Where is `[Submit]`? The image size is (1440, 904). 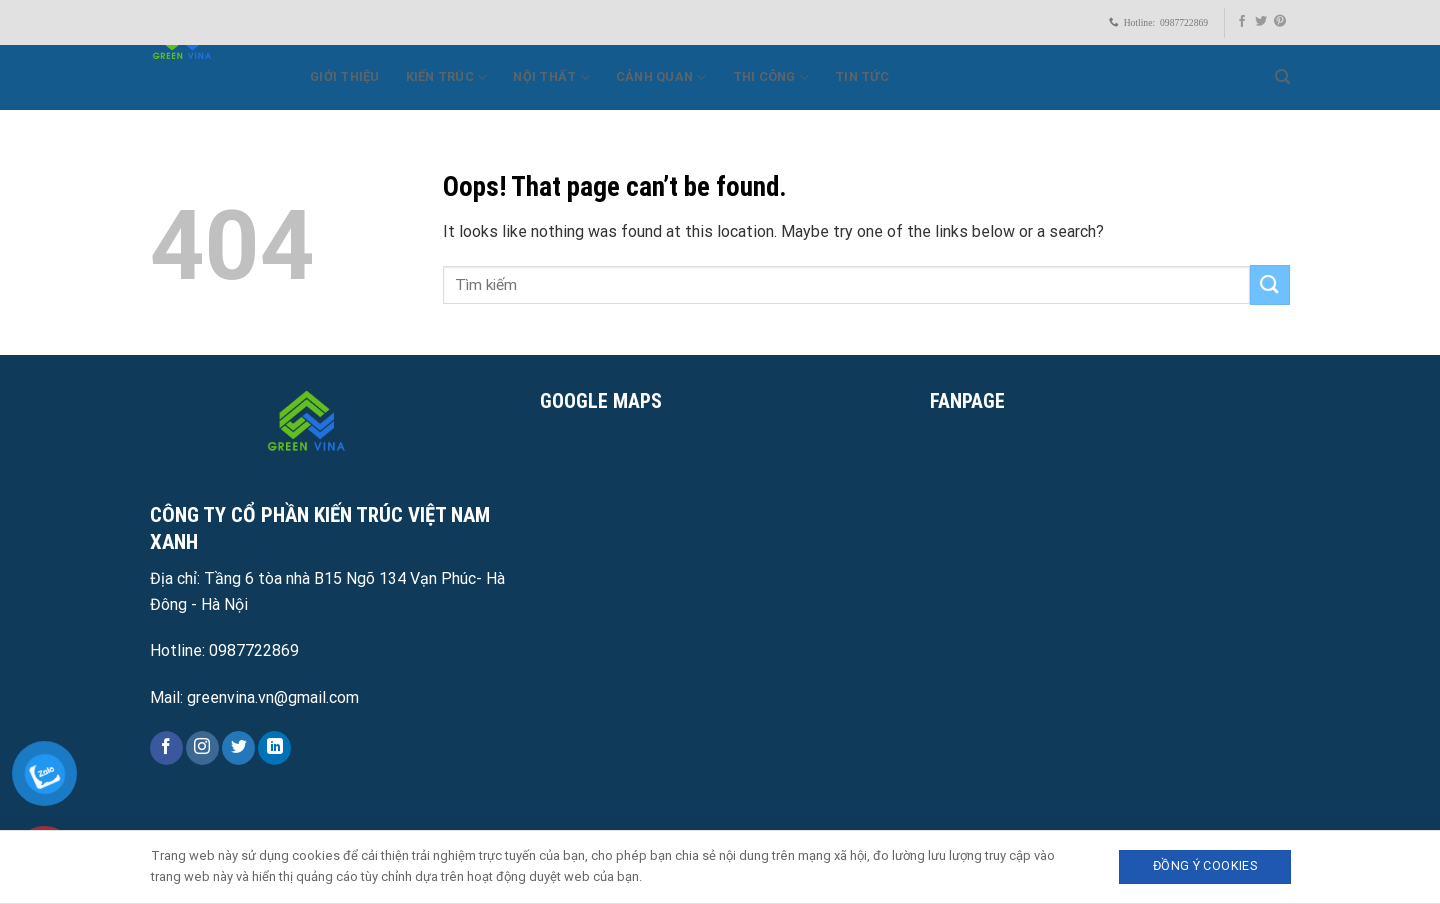
[Submit] is located at coordinates (1270, 284).